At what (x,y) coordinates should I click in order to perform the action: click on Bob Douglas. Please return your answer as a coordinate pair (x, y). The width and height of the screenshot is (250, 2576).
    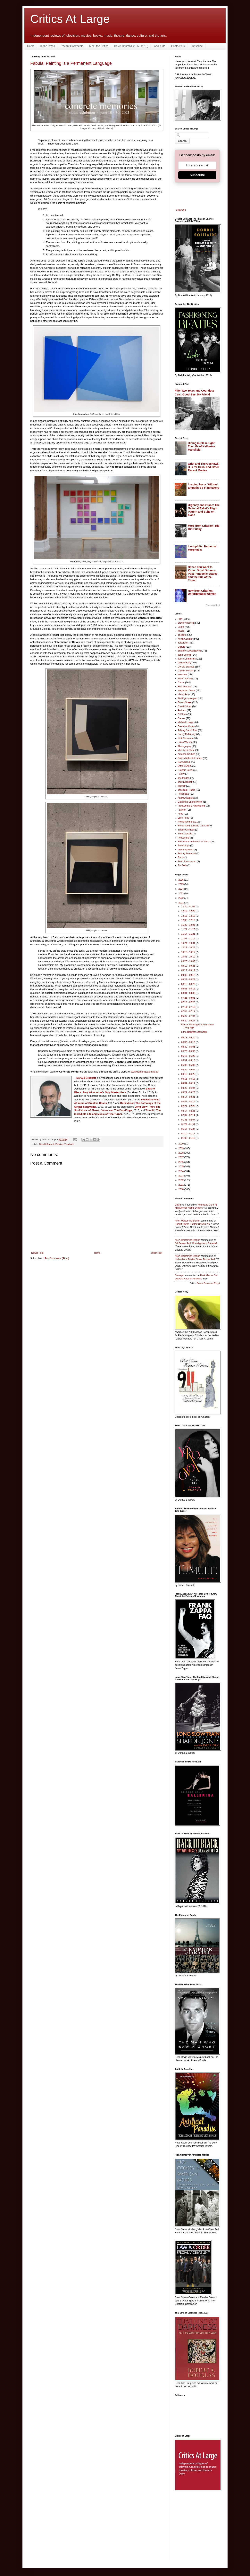
    Looking at the image, I should click on (184, 686).